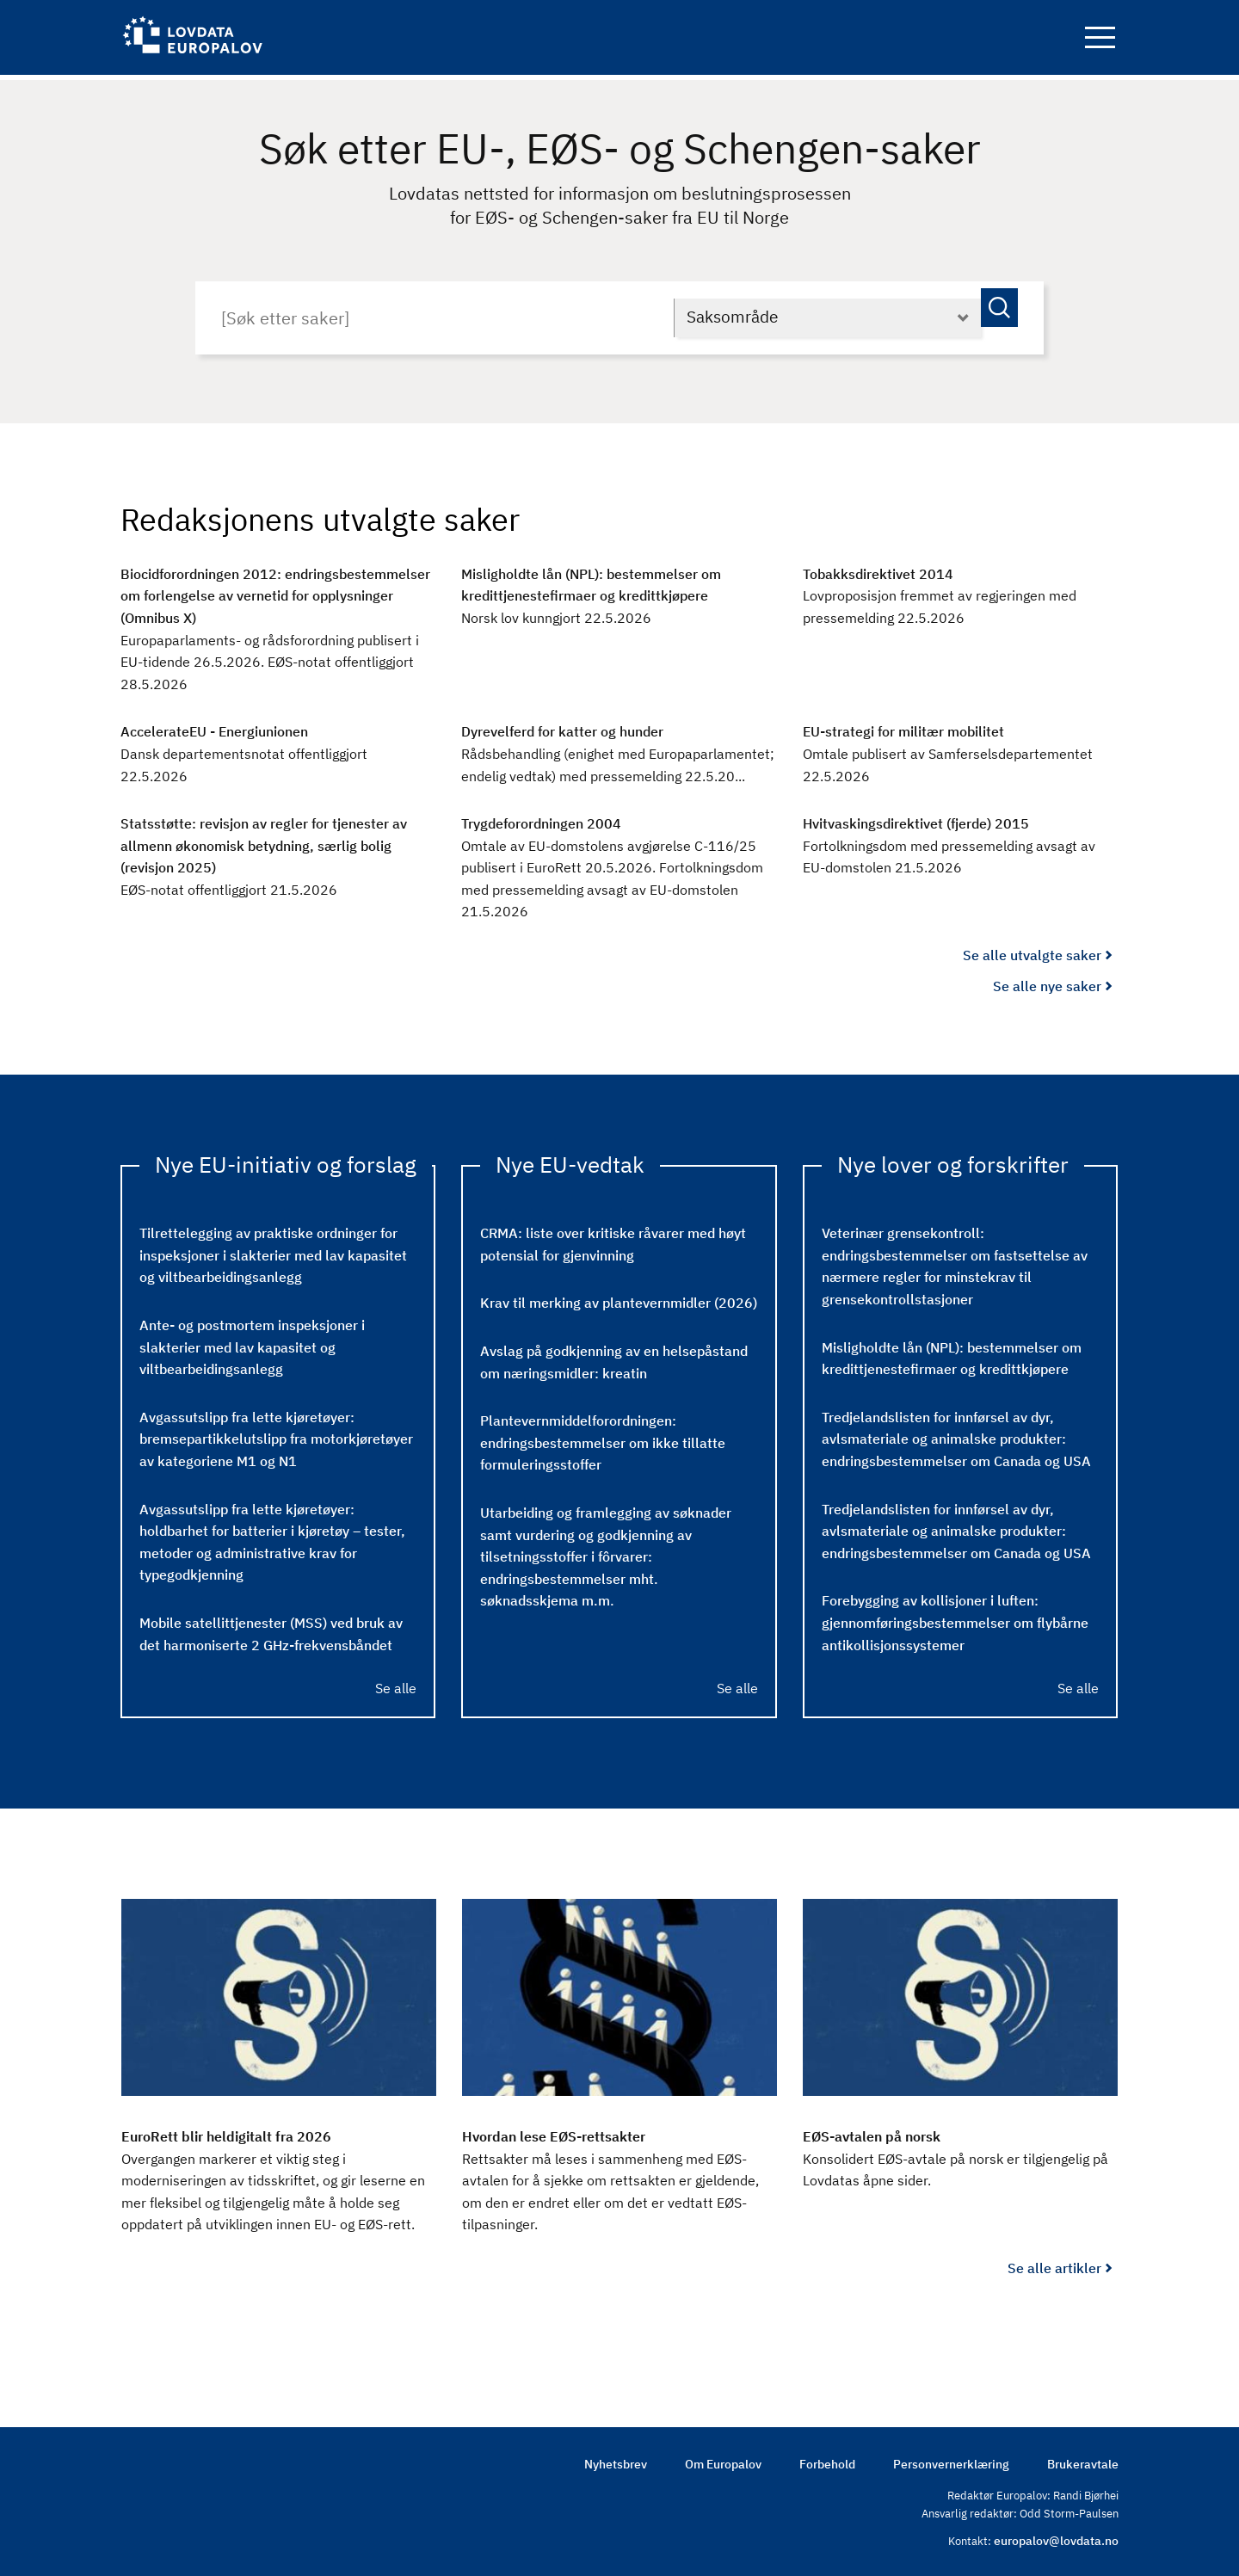 The image size is (1239, 2576). I want to click on Nyhetsbrev, so click(615, 2460).